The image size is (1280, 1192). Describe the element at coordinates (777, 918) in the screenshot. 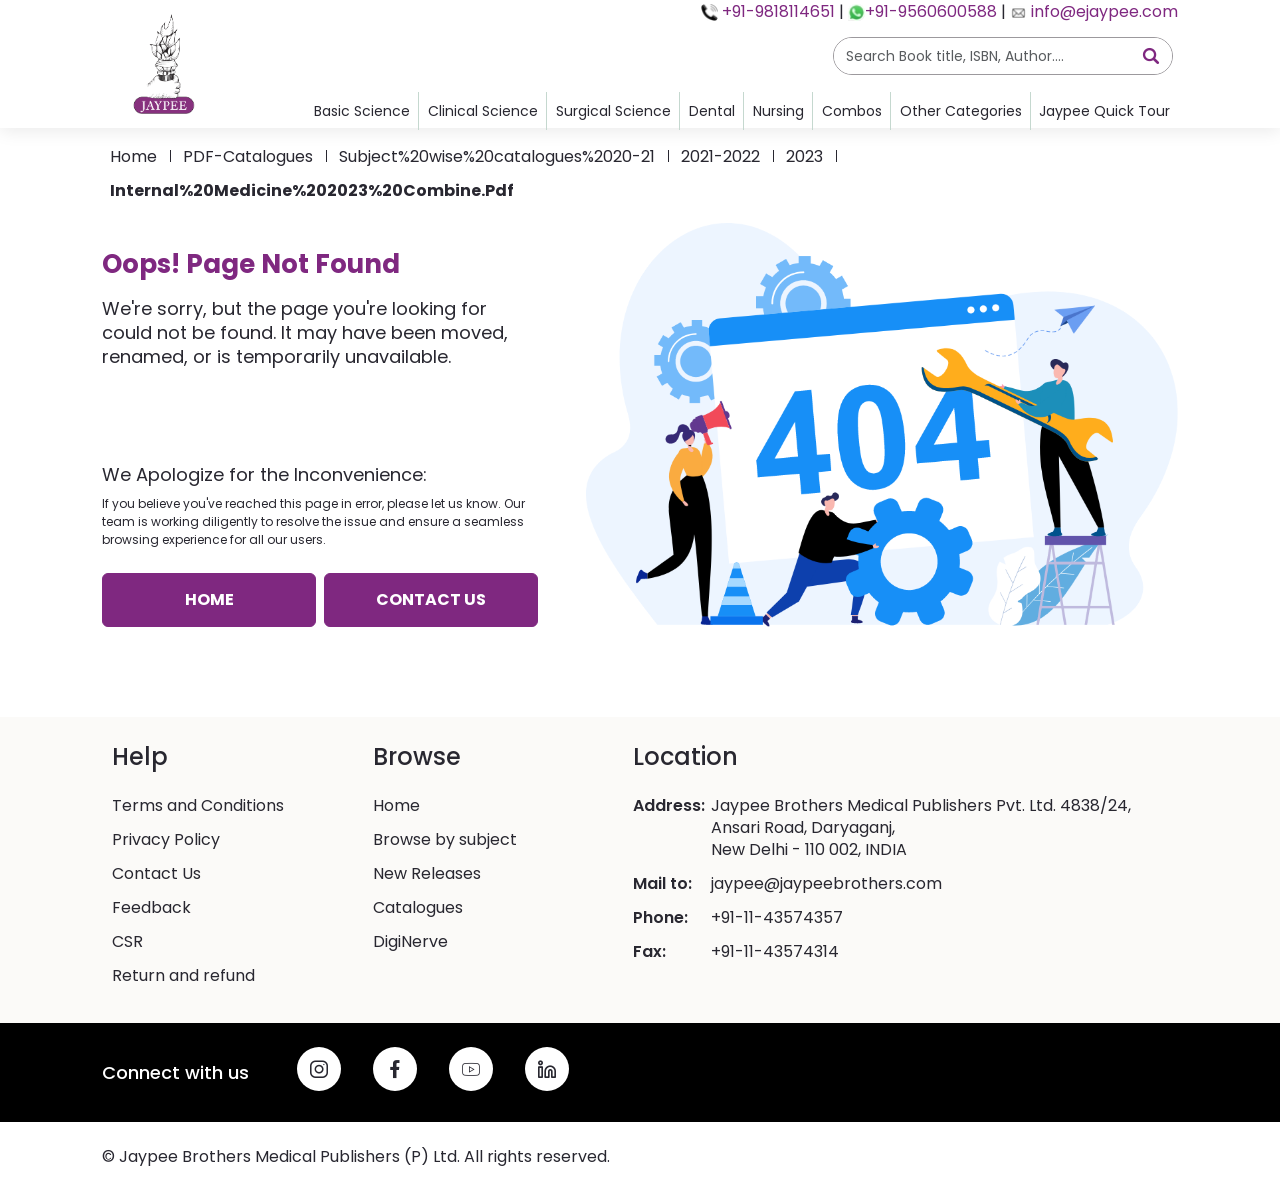

I see `+91-11-43574357` at that location.